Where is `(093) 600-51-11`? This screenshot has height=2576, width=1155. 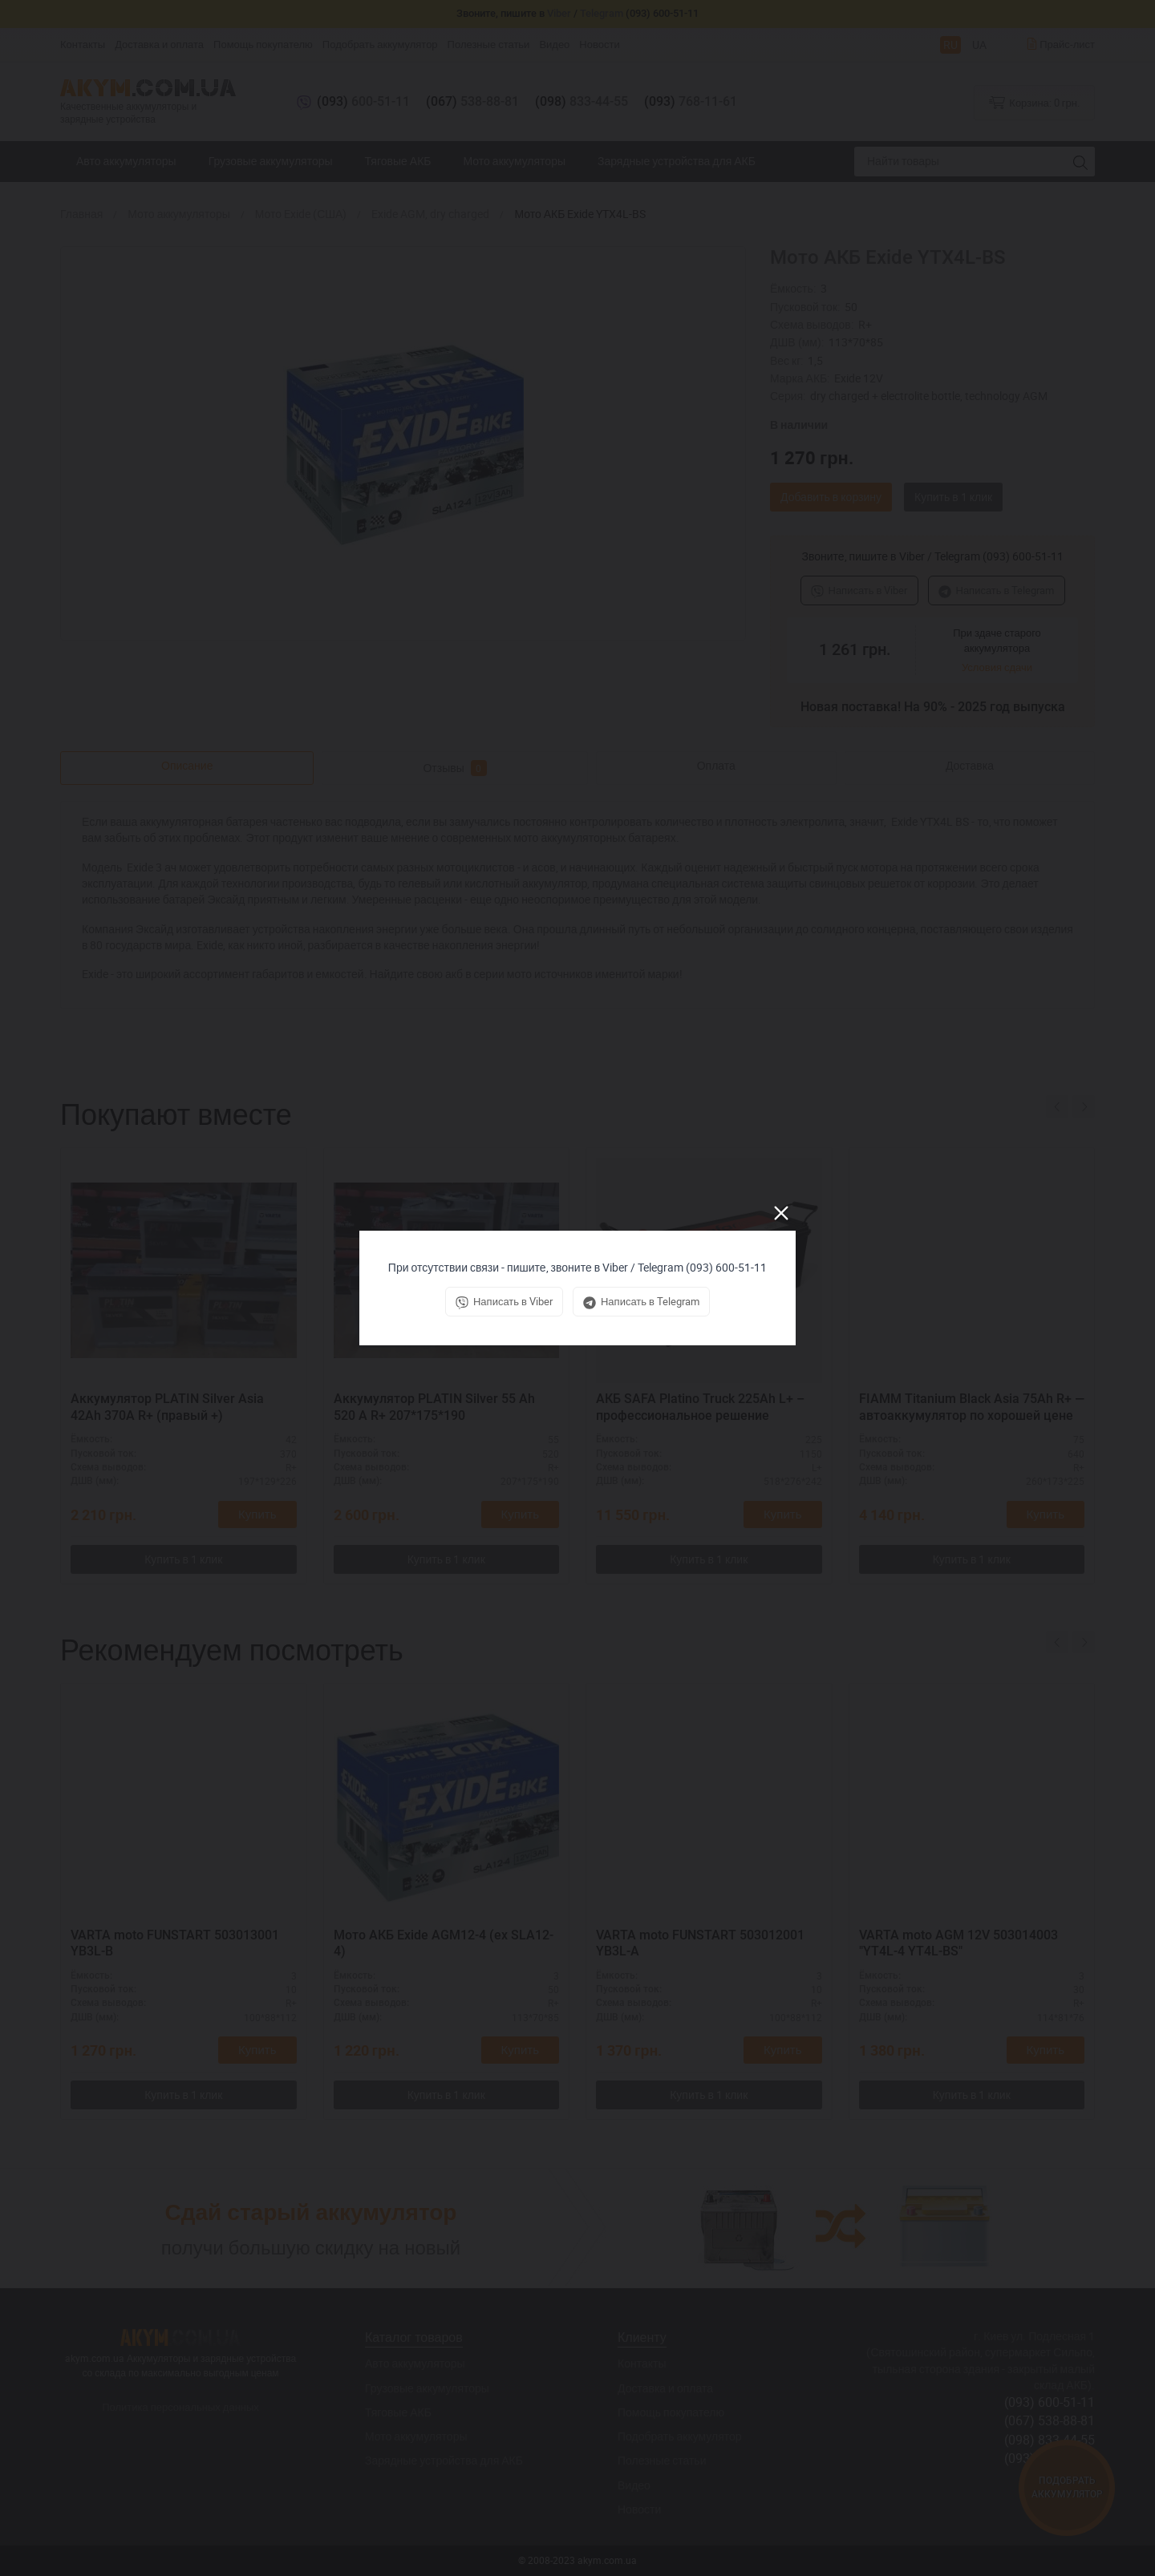 (093) 600-51-11 is located at coordinates (1049, 2402).